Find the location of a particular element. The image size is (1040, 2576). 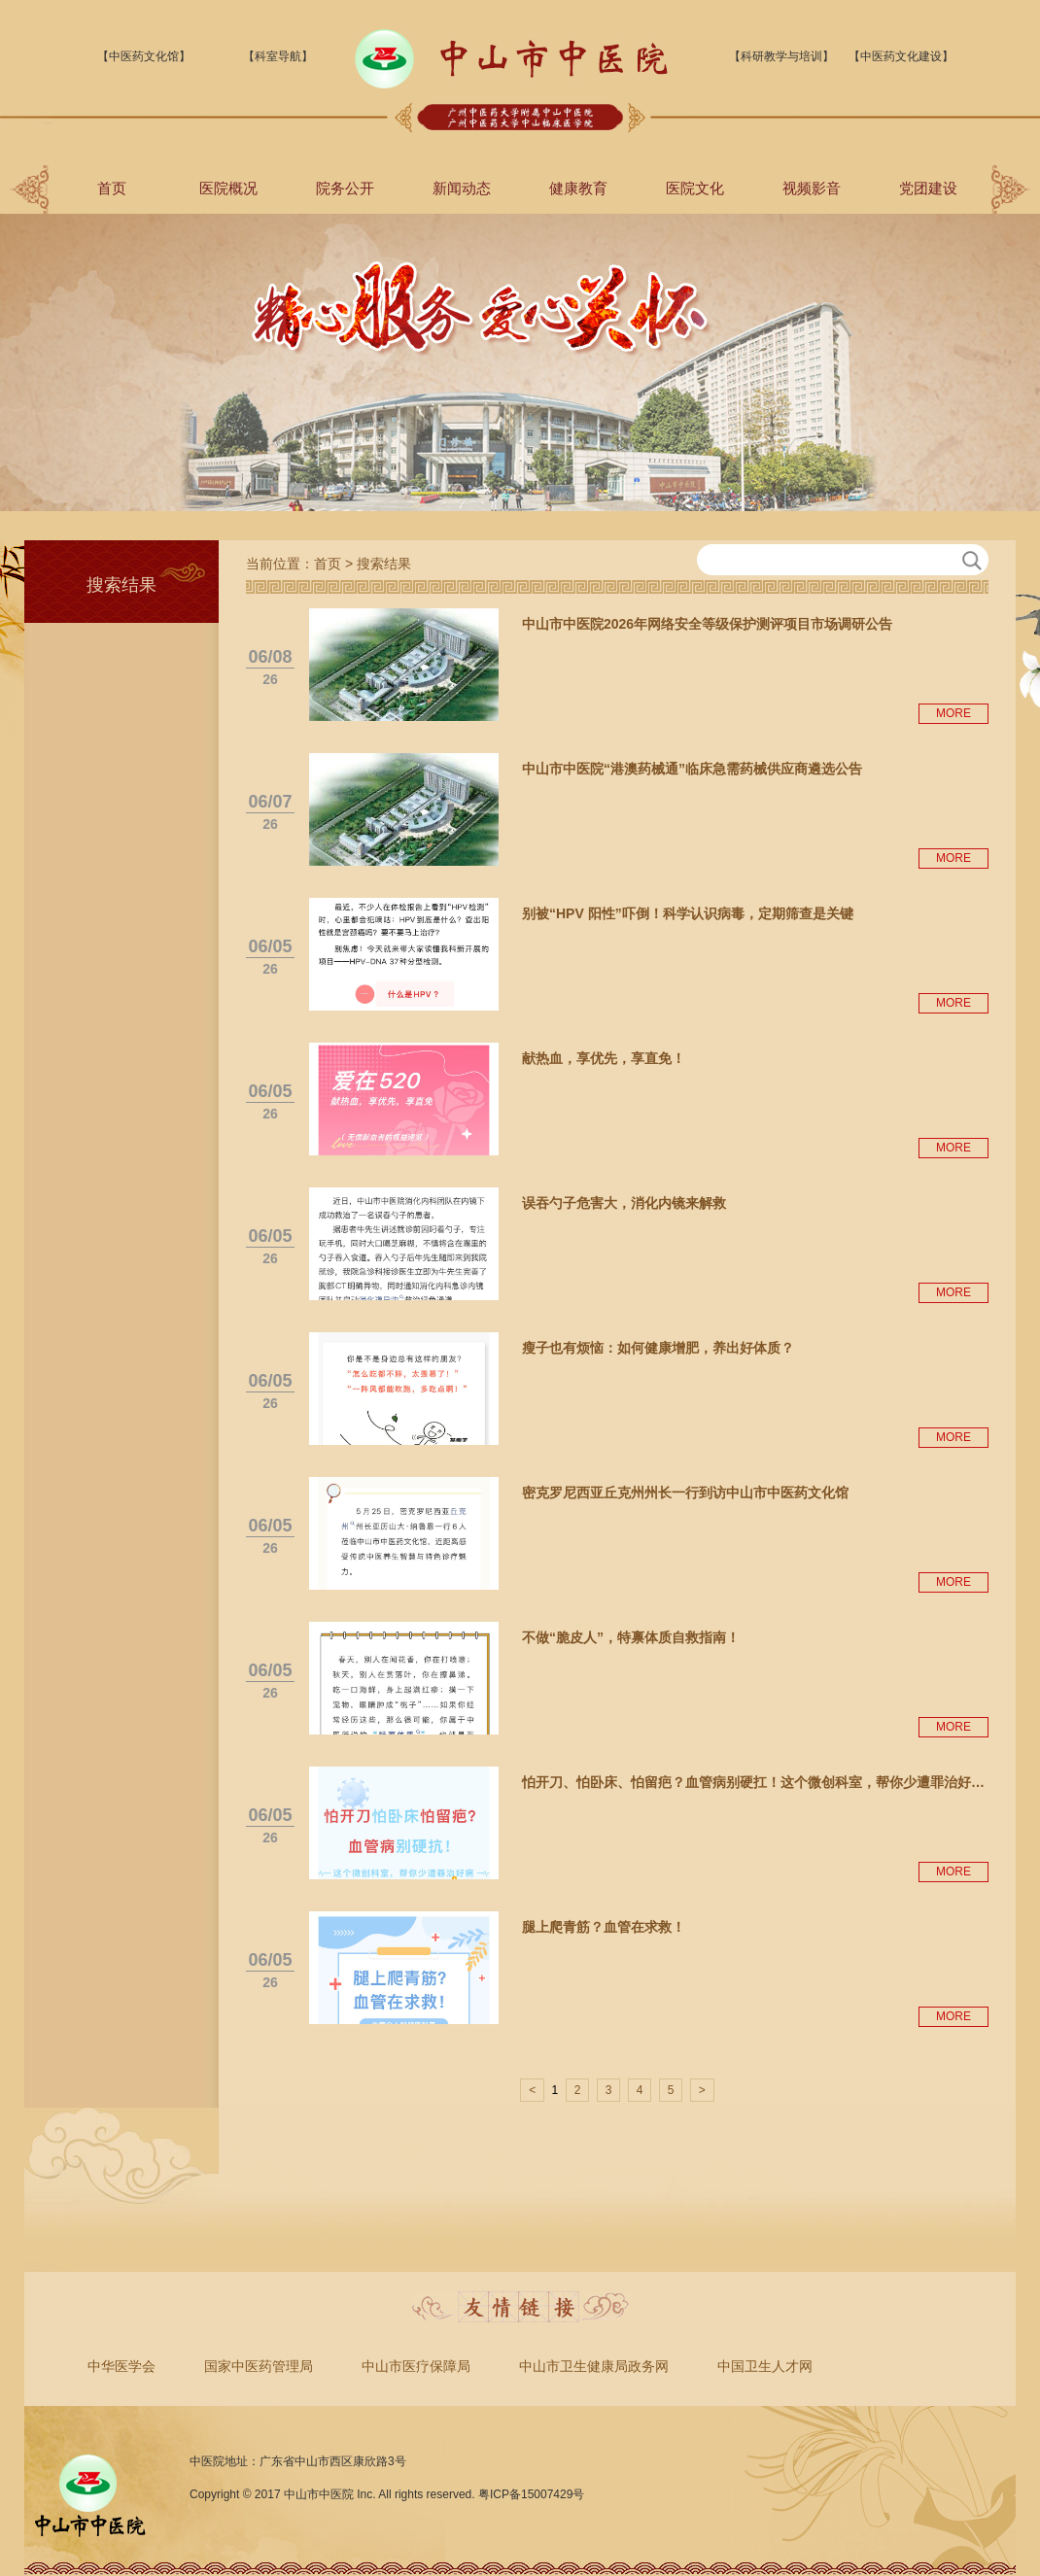

新闻动态 is located at coordinates (462, 188).